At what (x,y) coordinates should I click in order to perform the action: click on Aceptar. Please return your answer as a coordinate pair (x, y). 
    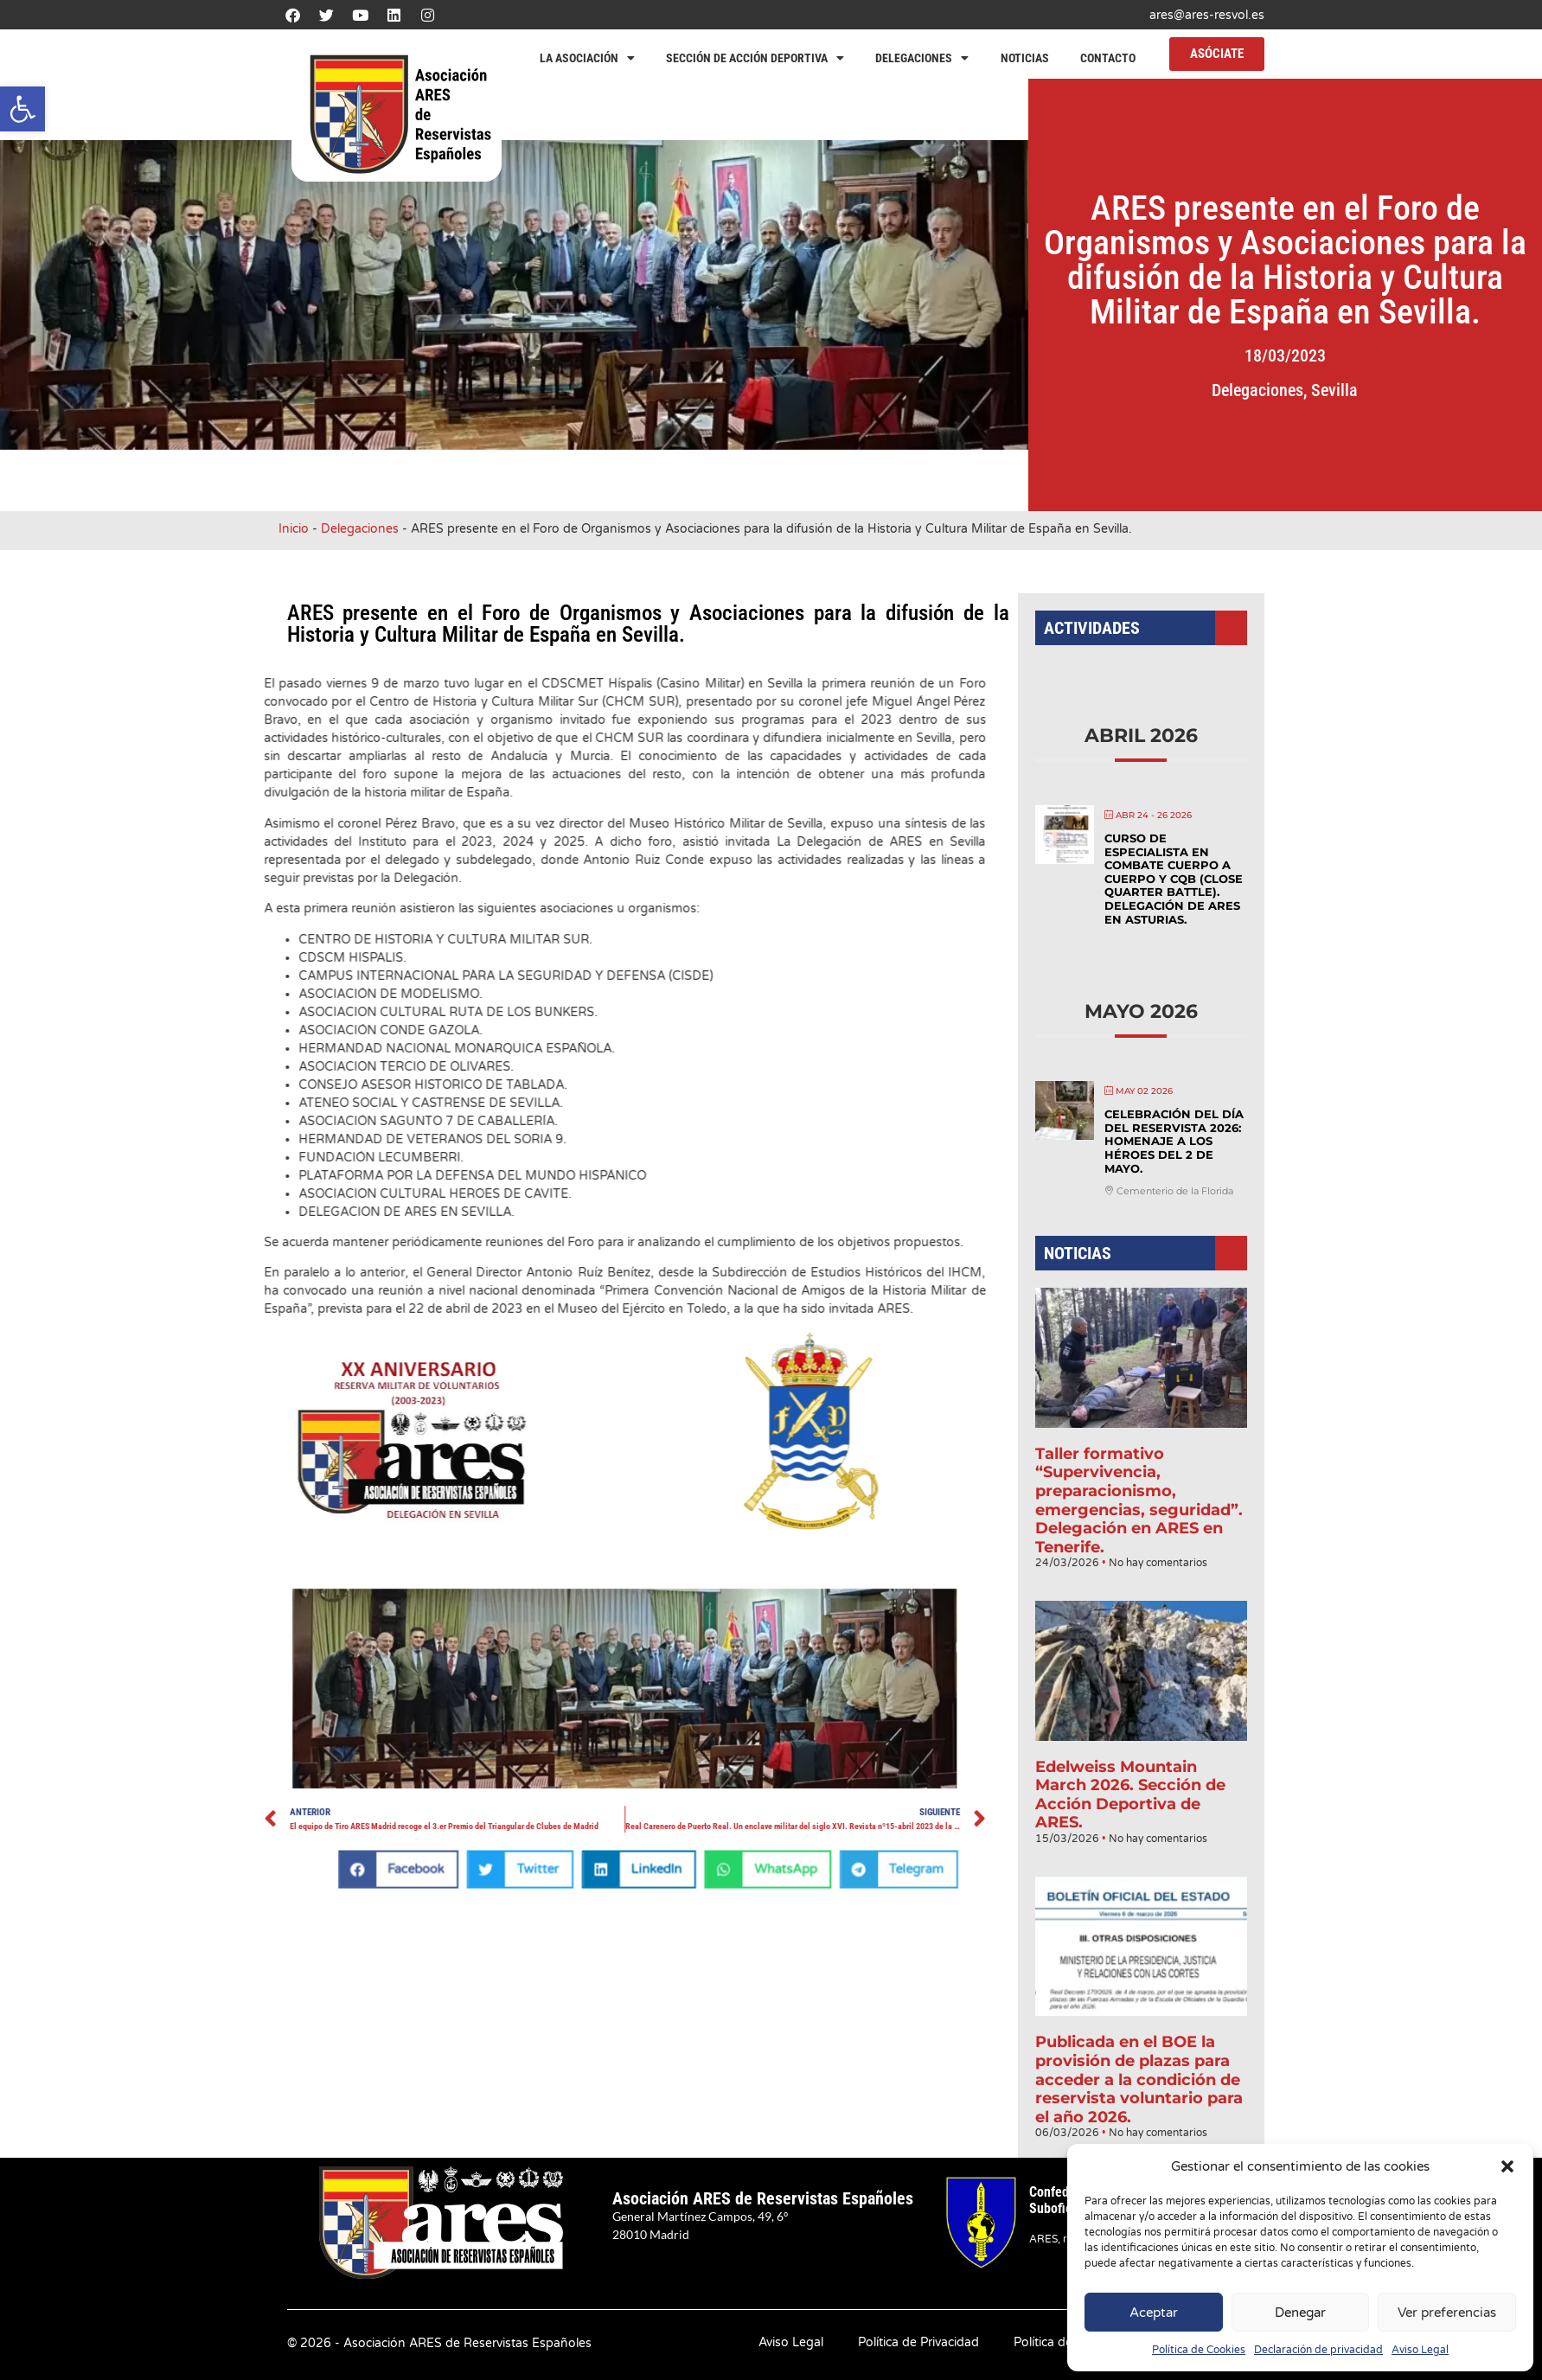
    Looking at the image, I should click on (1153, 2312).